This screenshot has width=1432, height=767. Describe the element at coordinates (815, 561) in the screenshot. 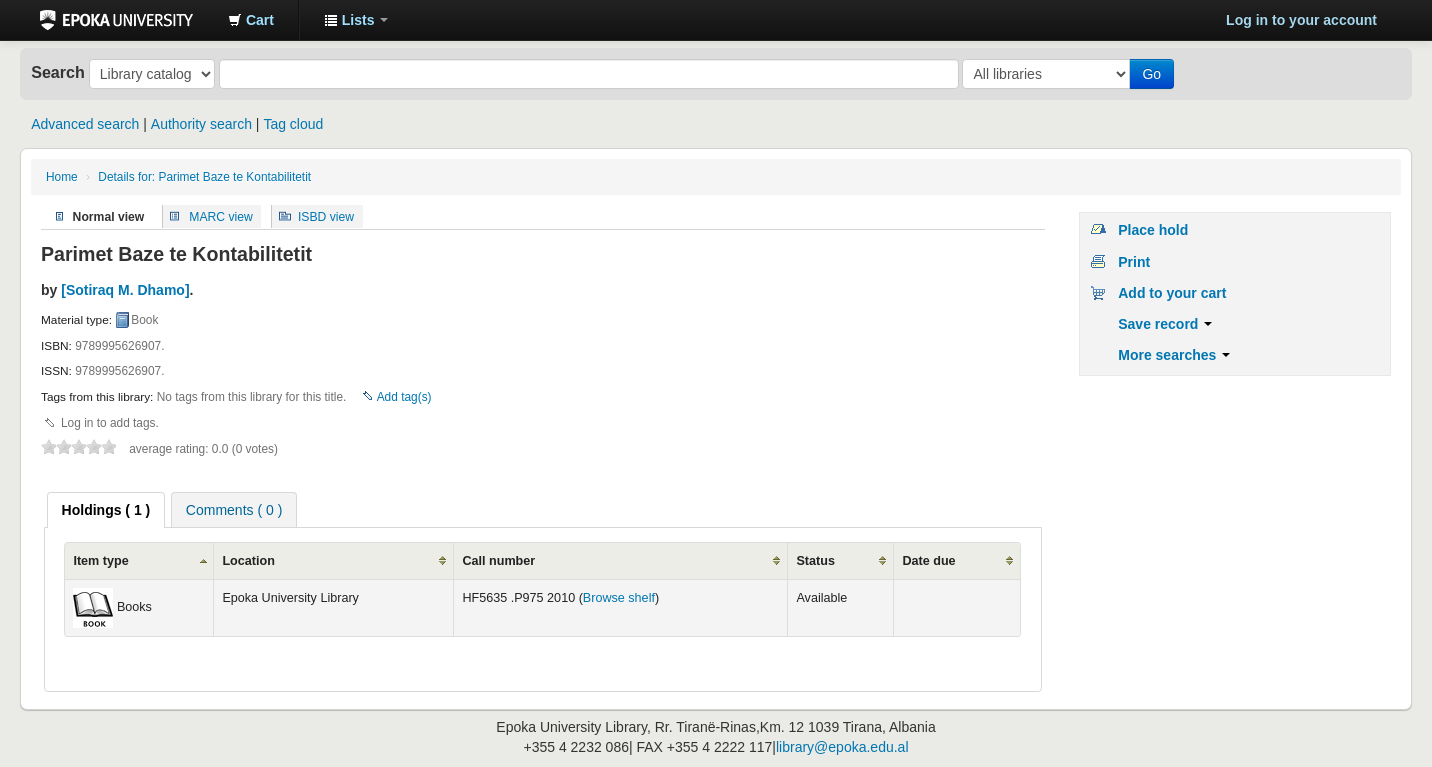

I see `Status [columnheader]` at that location.